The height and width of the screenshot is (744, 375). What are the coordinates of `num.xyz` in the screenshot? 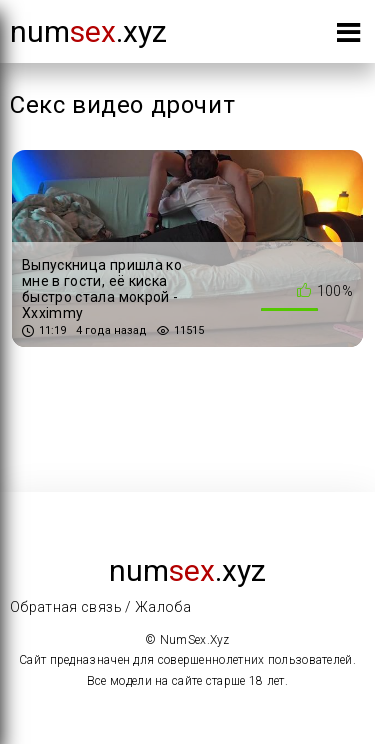 It's located at (88, 31).